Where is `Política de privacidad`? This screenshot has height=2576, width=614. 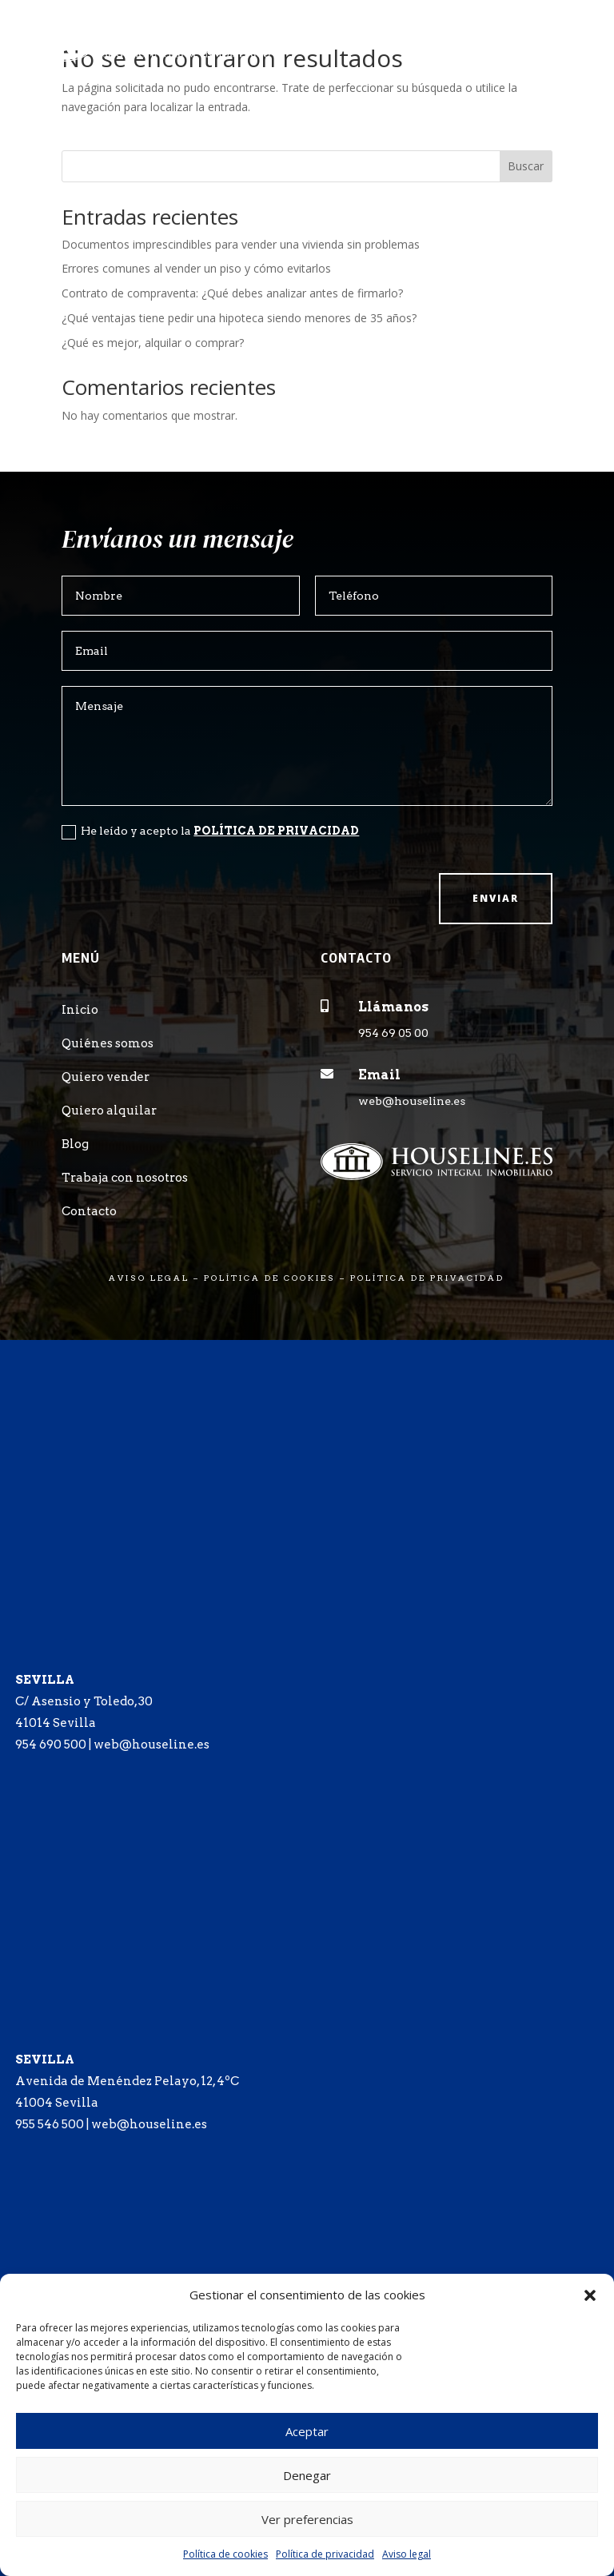
Política de privacidad is located at coordinates (325, 2554).